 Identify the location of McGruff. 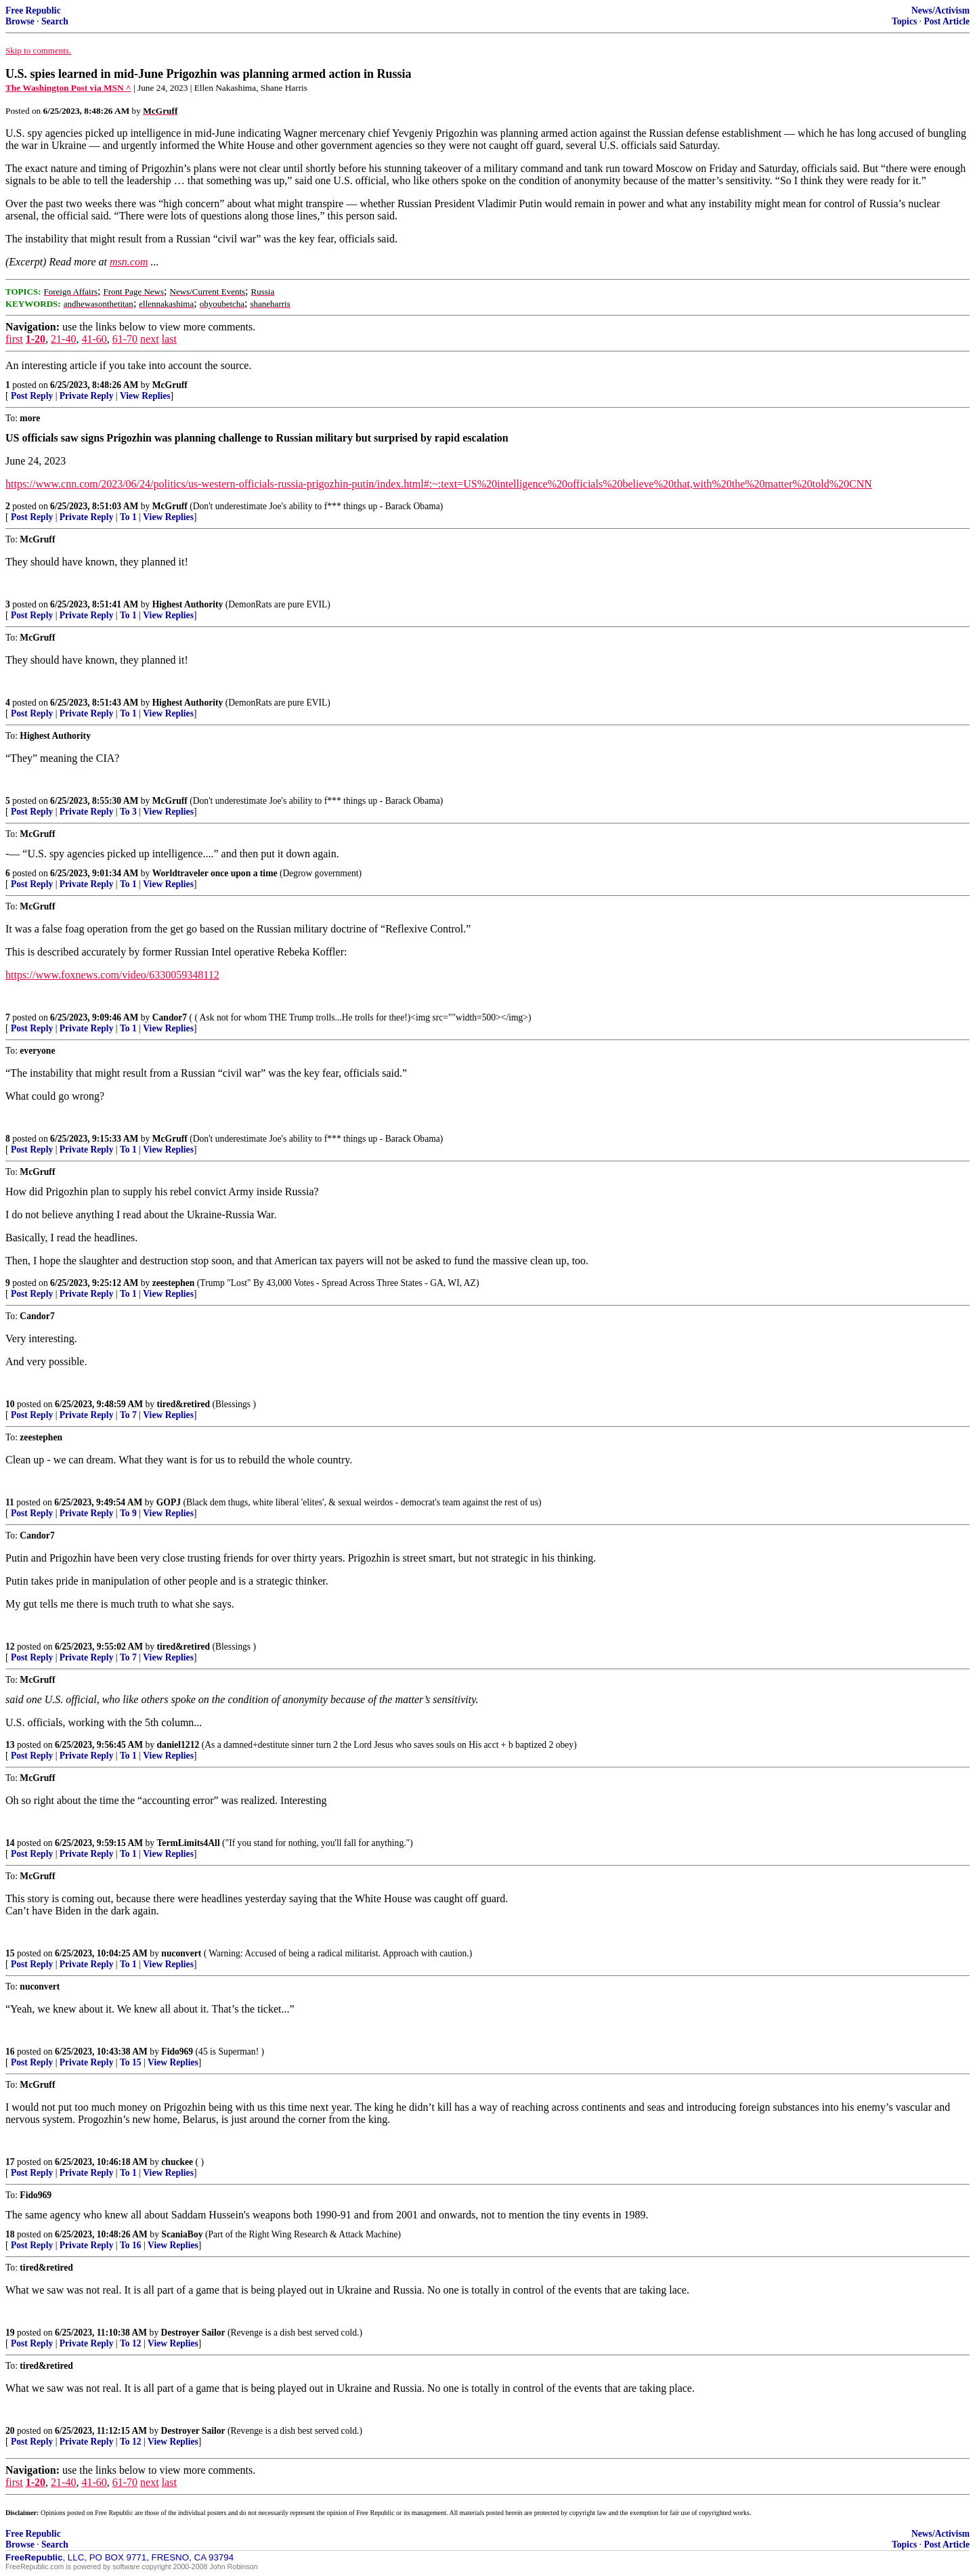
(170, 385).